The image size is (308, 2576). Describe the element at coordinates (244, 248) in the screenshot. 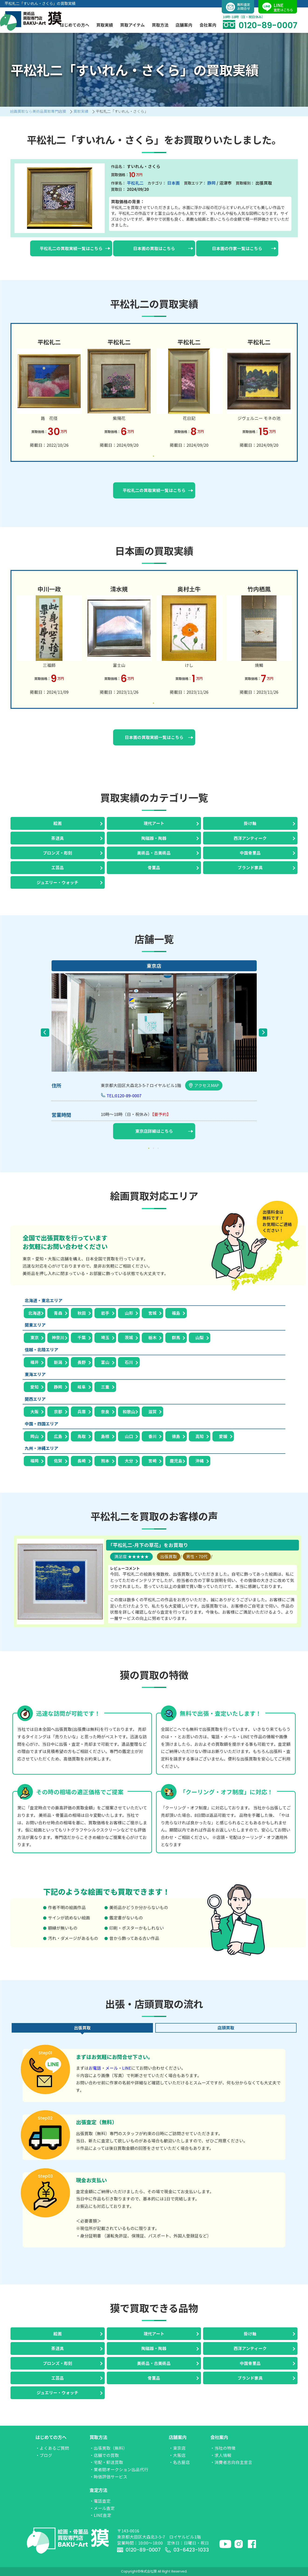

I see `日本画の作家一覧はこちら` at that location.